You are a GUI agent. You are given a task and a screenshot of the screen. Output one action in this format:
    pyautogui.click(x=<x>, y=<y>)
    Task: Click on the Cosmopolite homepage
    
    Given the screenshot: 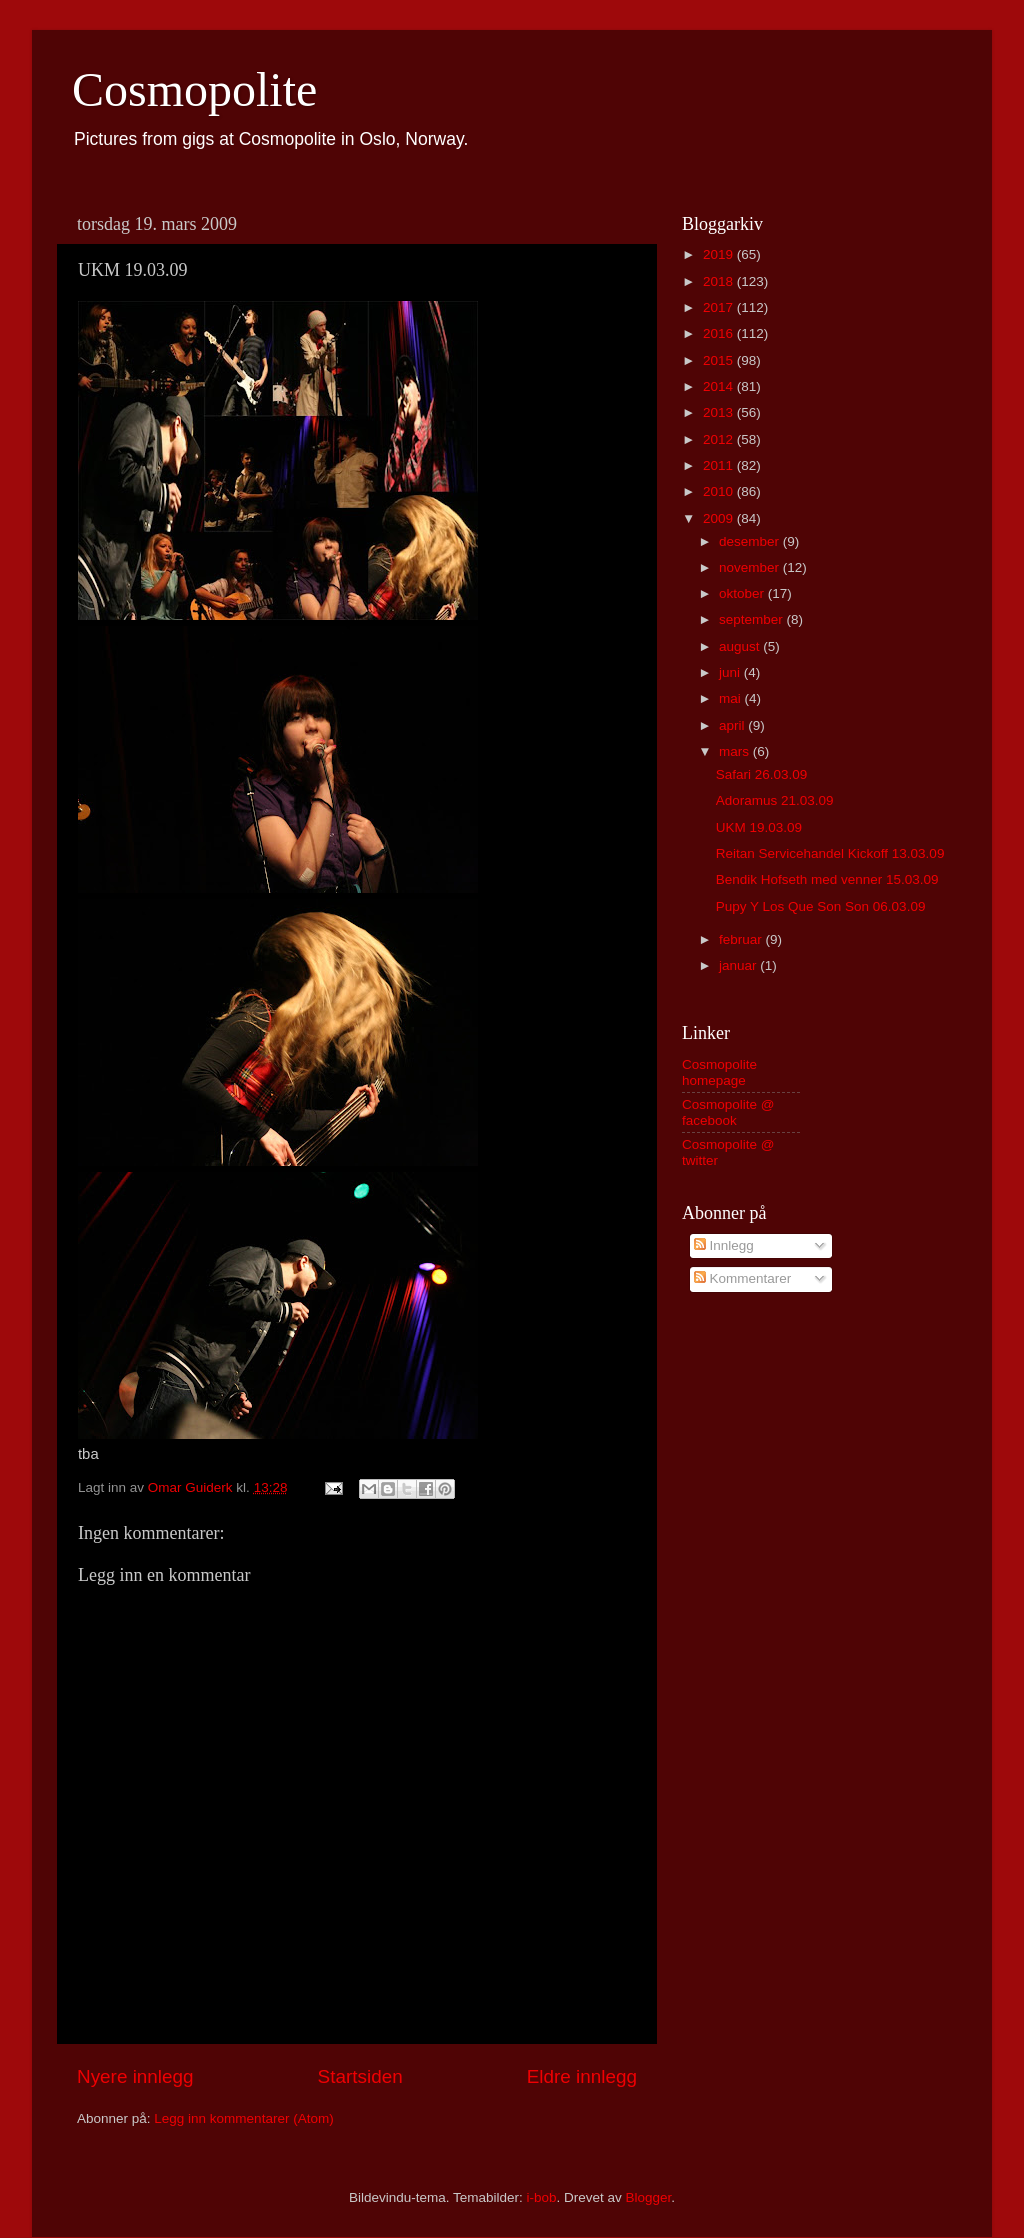 What is the action you would take?
    pyautogui.click(x=719, y=1072)
    